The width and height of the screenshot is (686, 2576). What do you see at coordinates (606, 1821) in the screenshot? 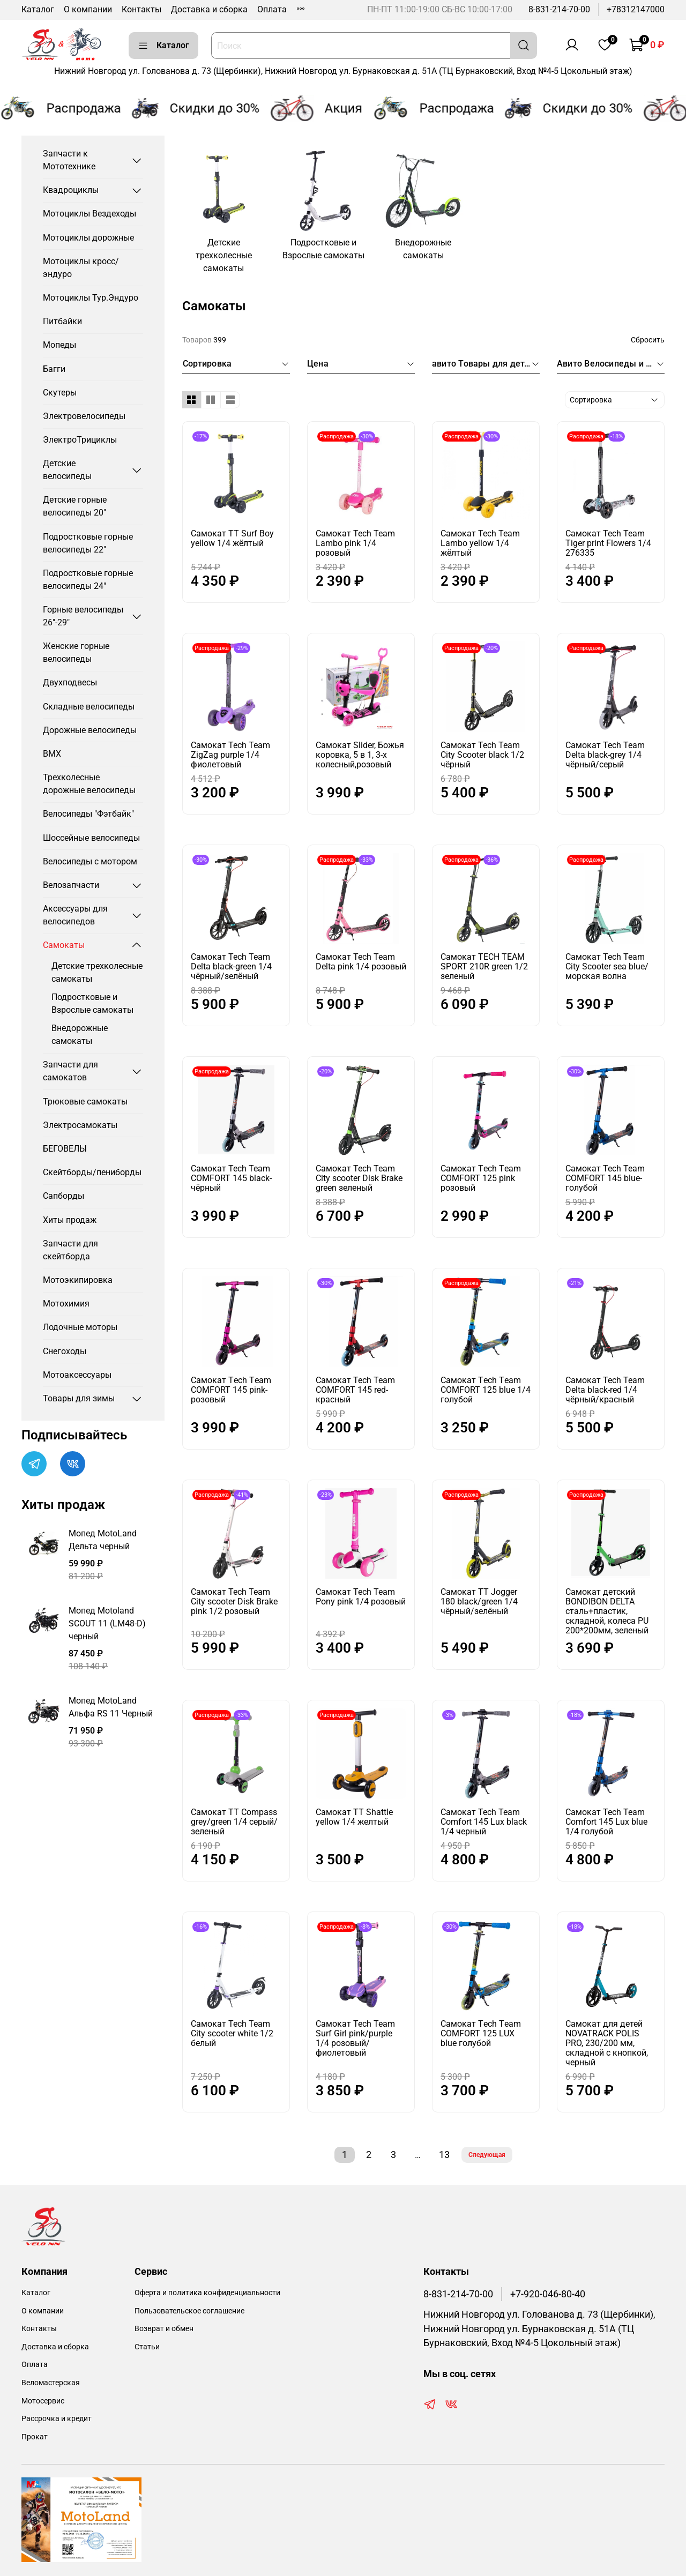
I see `Самокат Tech Team Comfort 145 Lux blue 1/4 голубой` at bounding box center [606, 1821].